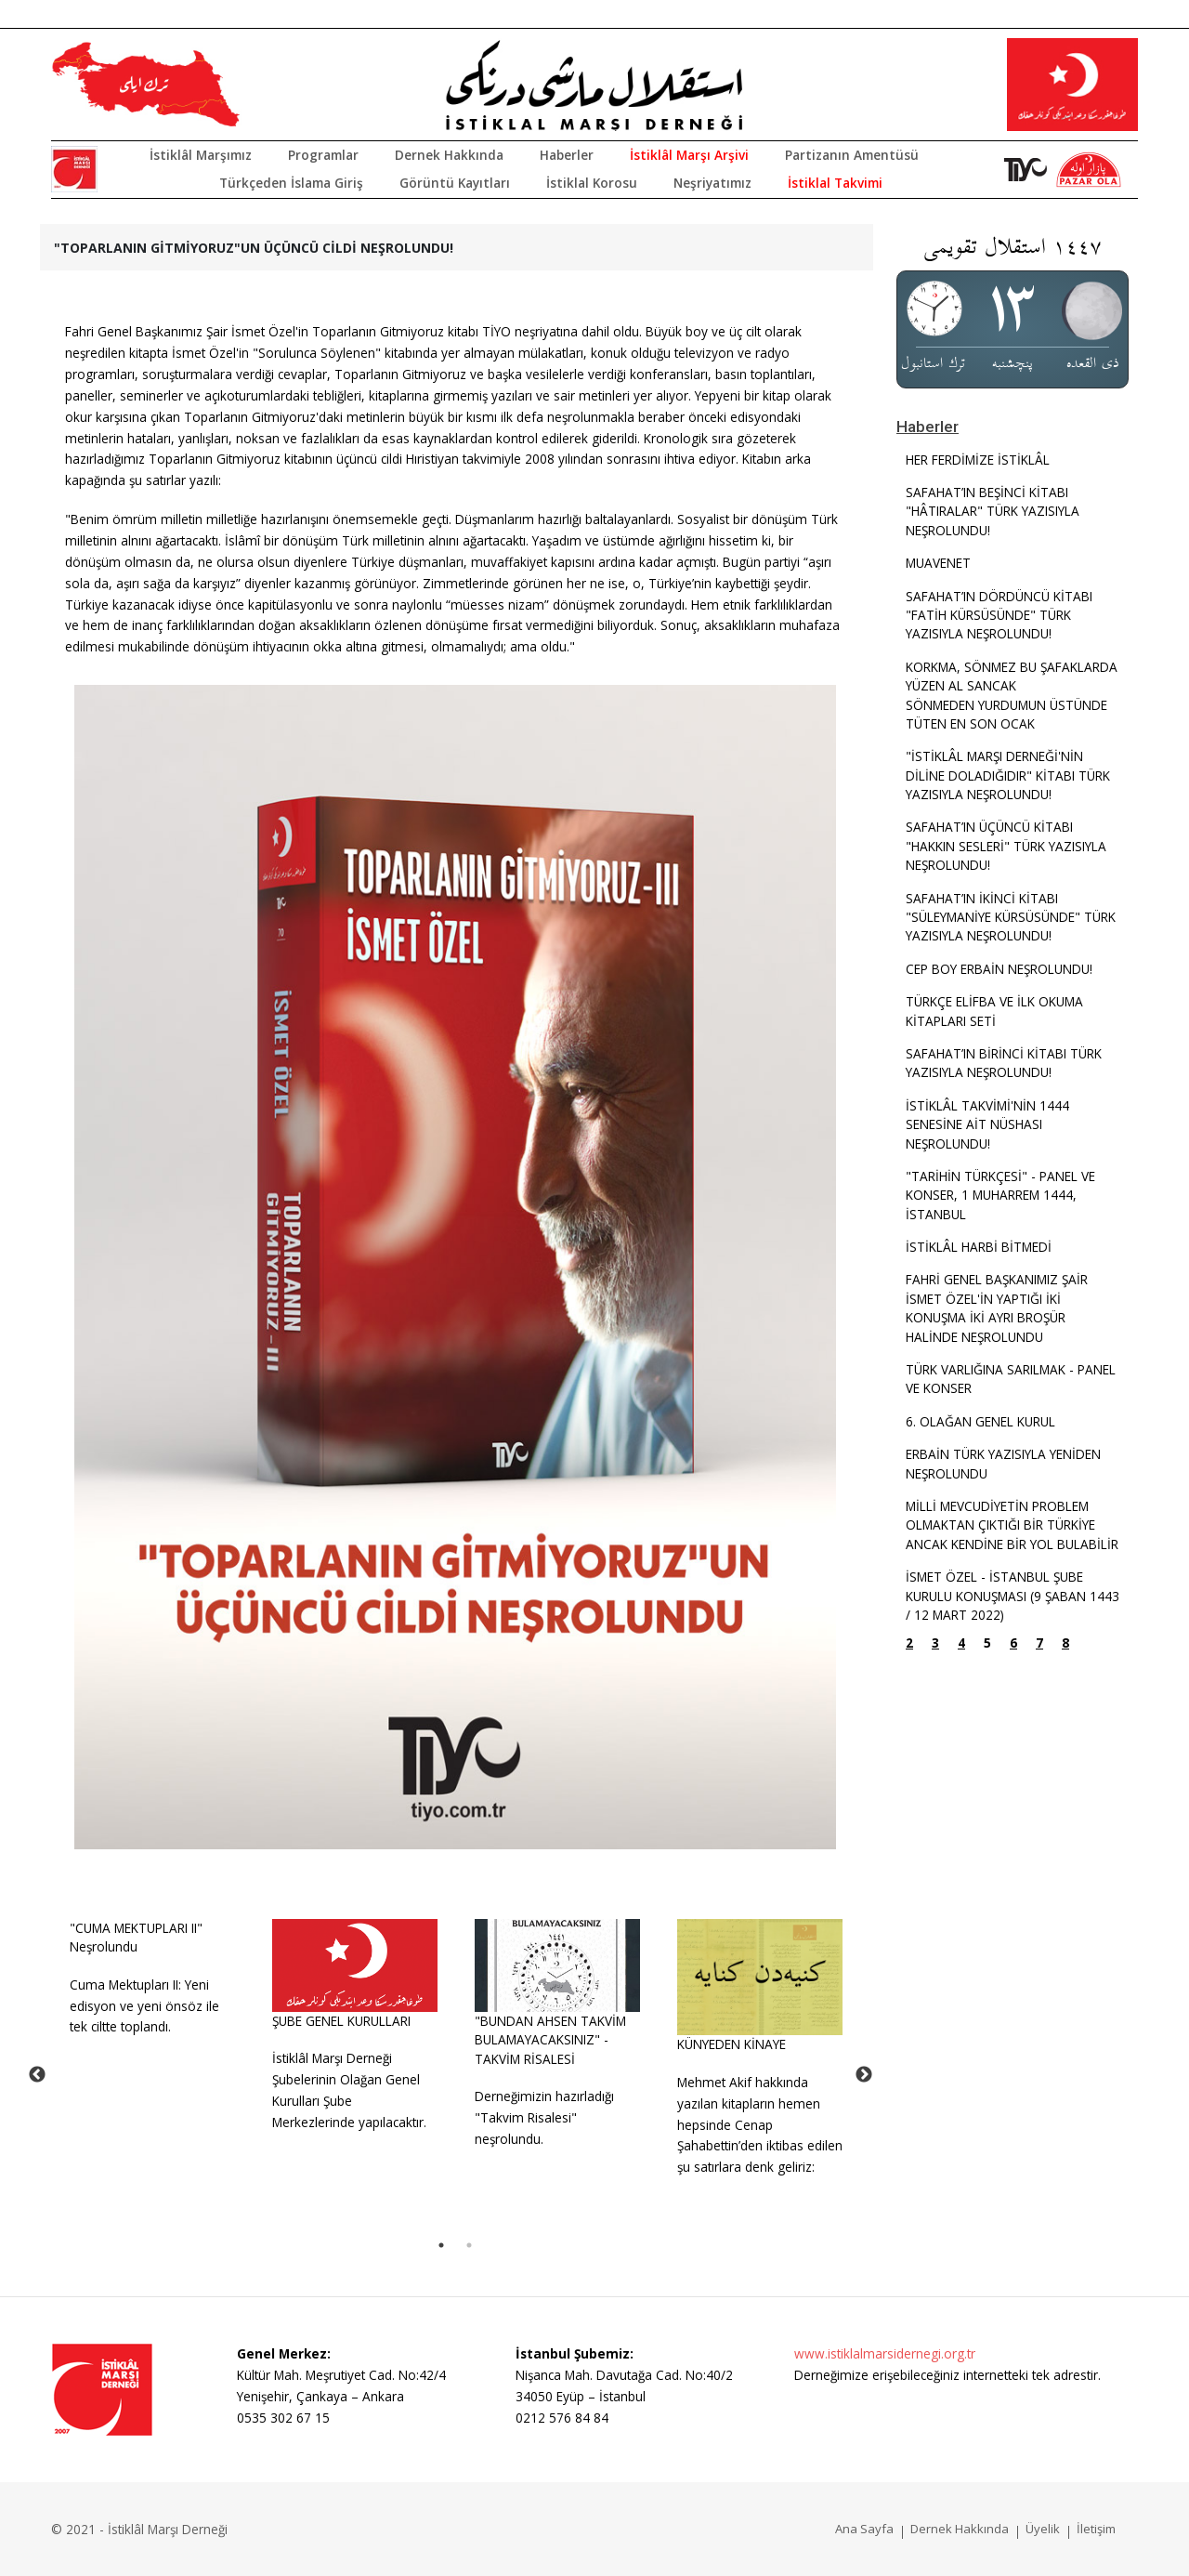  I want to click on MİLLİ MEVCUDİYETİN PROBLEM OLMAKTAN ÇIKTIĞI BİR TÜRKİYE ANCAK KENDİNE BİR YOL BULABİLİR, so click(1012, 1525).